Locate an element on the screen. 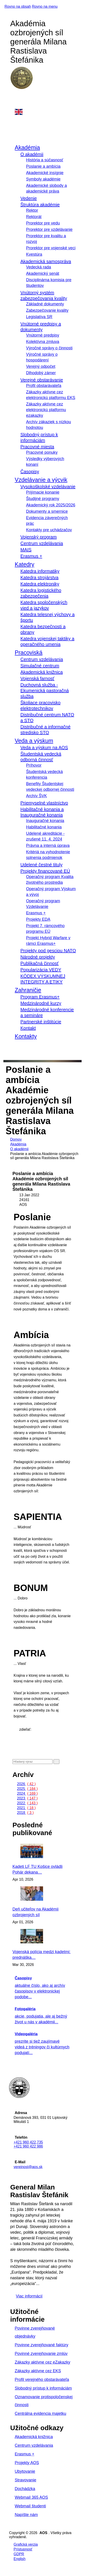 The width and height of the screenshot is (85, 2576). GDPR is located at coordinates (19, 2554).